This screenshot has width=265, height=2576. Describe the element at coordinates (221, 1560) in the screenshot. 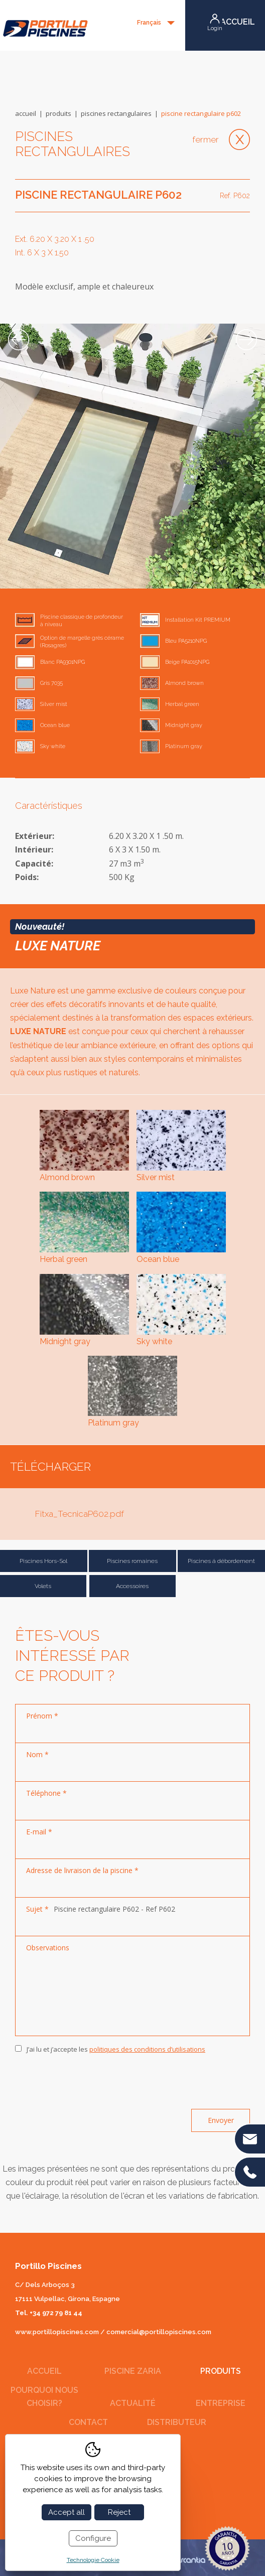

I see `Piscines á débordement` at that location.